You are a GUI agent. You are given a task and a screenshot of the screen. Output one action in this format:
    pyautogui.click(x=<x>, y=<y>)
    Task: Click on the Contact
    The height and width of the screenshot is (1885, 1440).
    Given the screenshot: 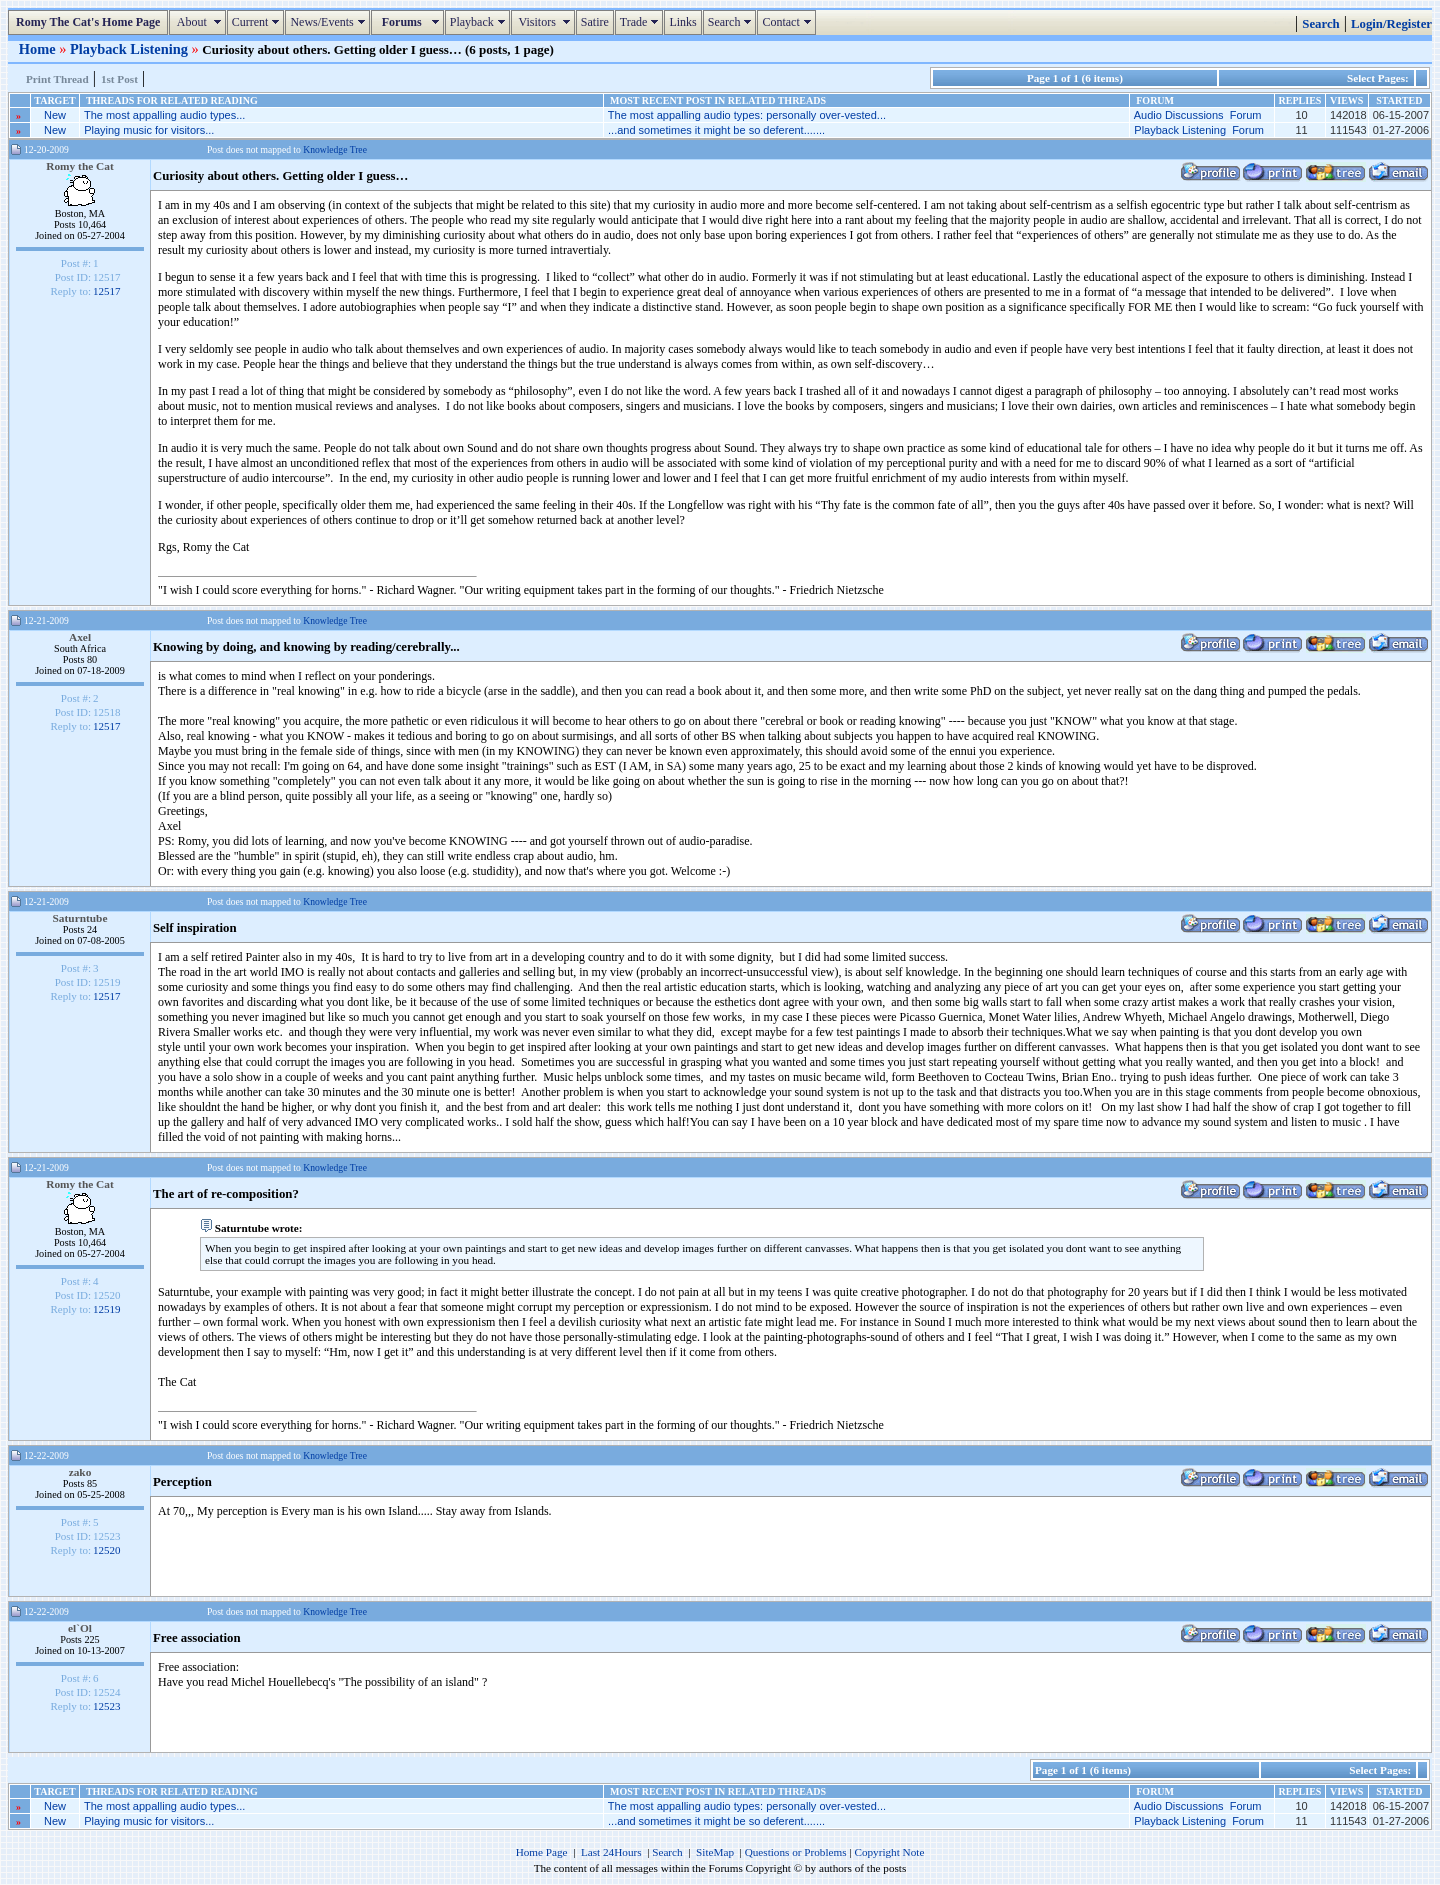 What is the action you would take?
    pyautogui.click(x=788, y=22)
    